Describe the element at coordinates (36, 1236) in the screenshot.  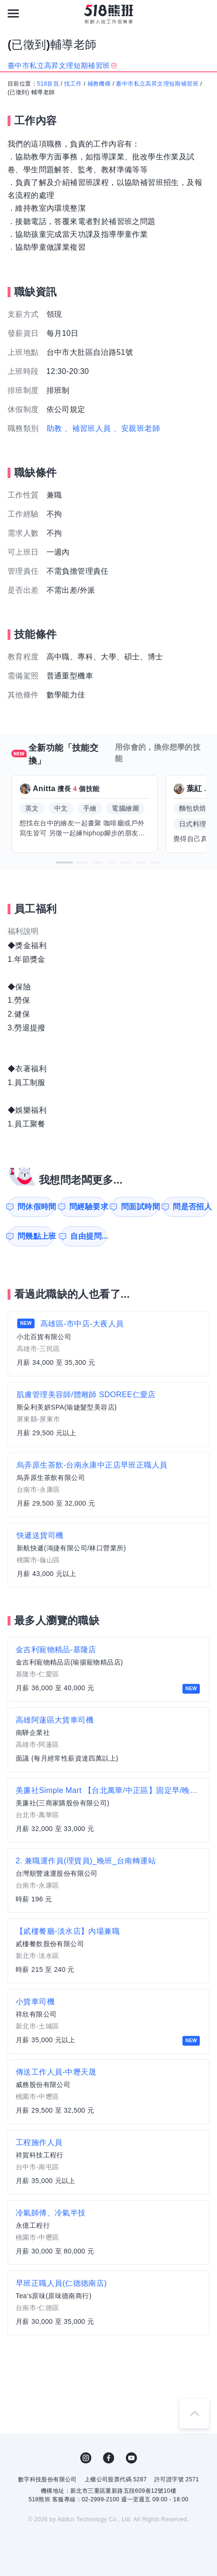
I see `問幾點上班` at that location.